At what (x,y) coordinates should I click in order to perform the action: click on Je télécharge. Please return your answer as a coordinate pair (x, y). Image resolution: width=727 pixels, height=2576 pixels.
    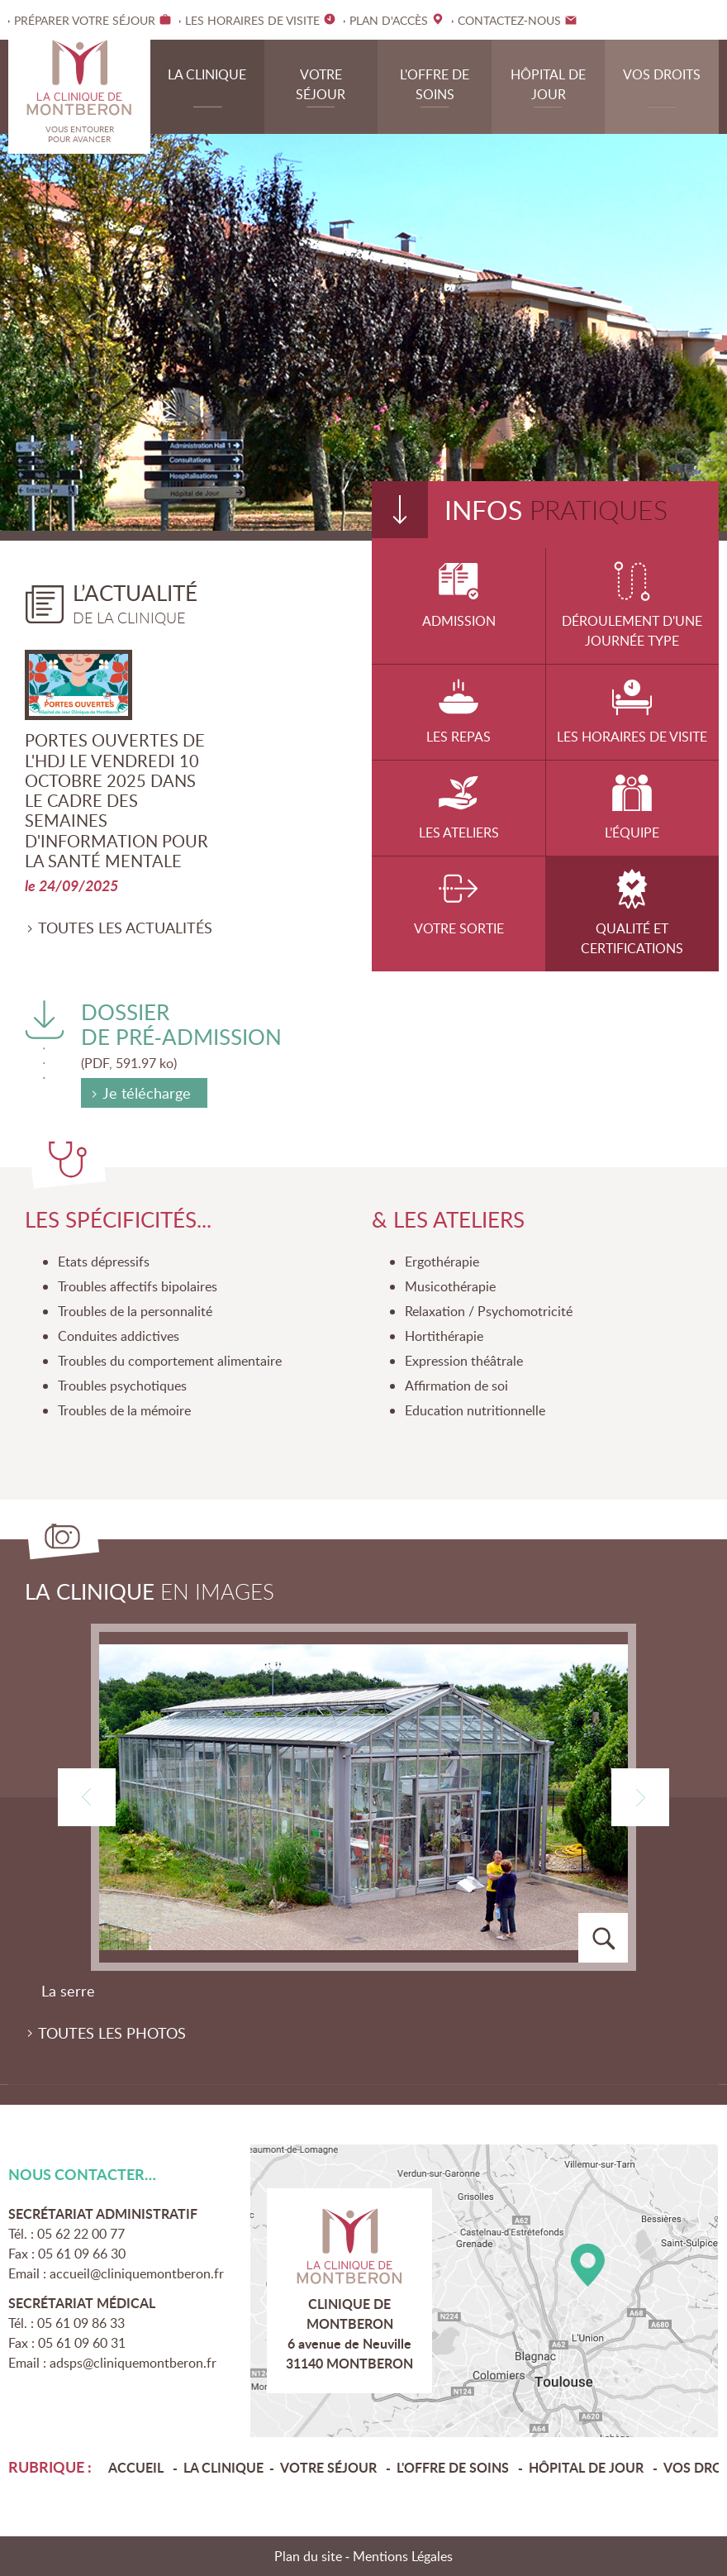
    Looking at the image, I should click on (146, 1094).